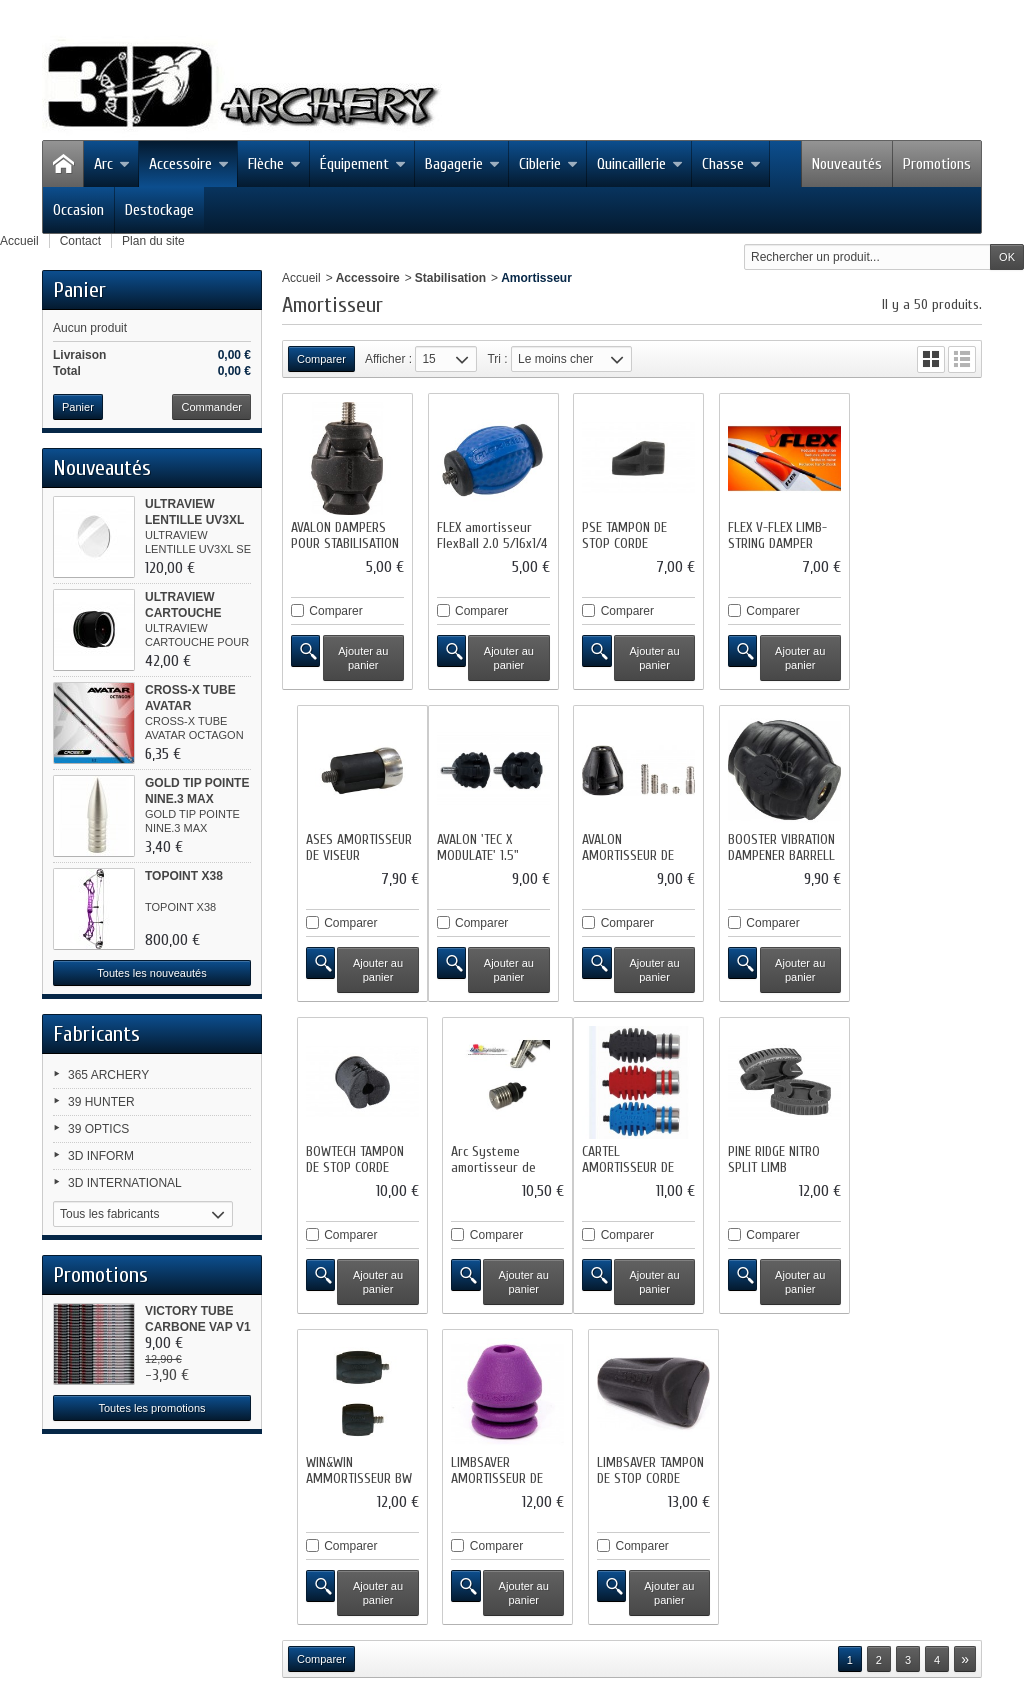  I want to click on contact@3darchery.fr, so click(268, 1619).